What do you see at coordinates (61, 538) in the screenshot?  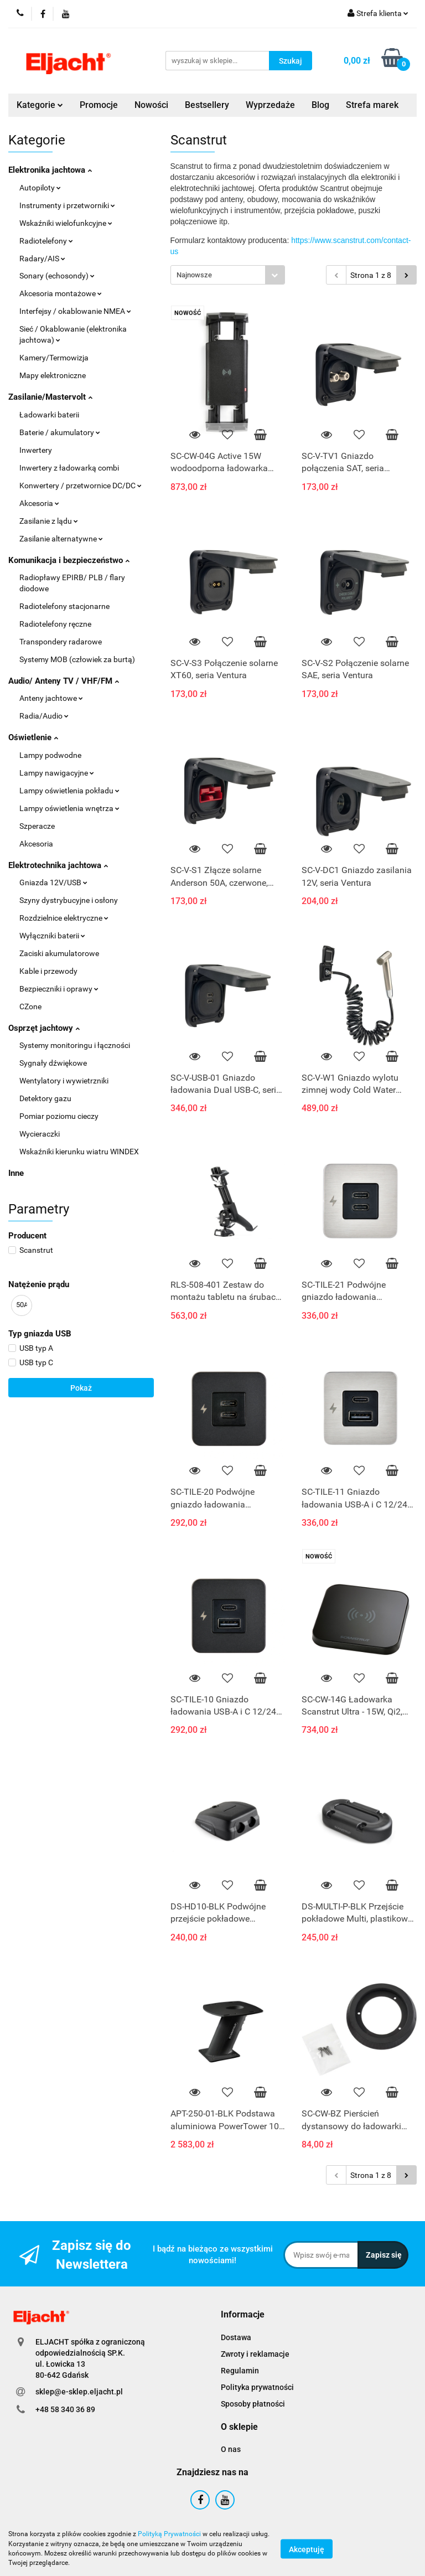 I see `Zasilanie alternatywne` at bounding box center [61, 538].